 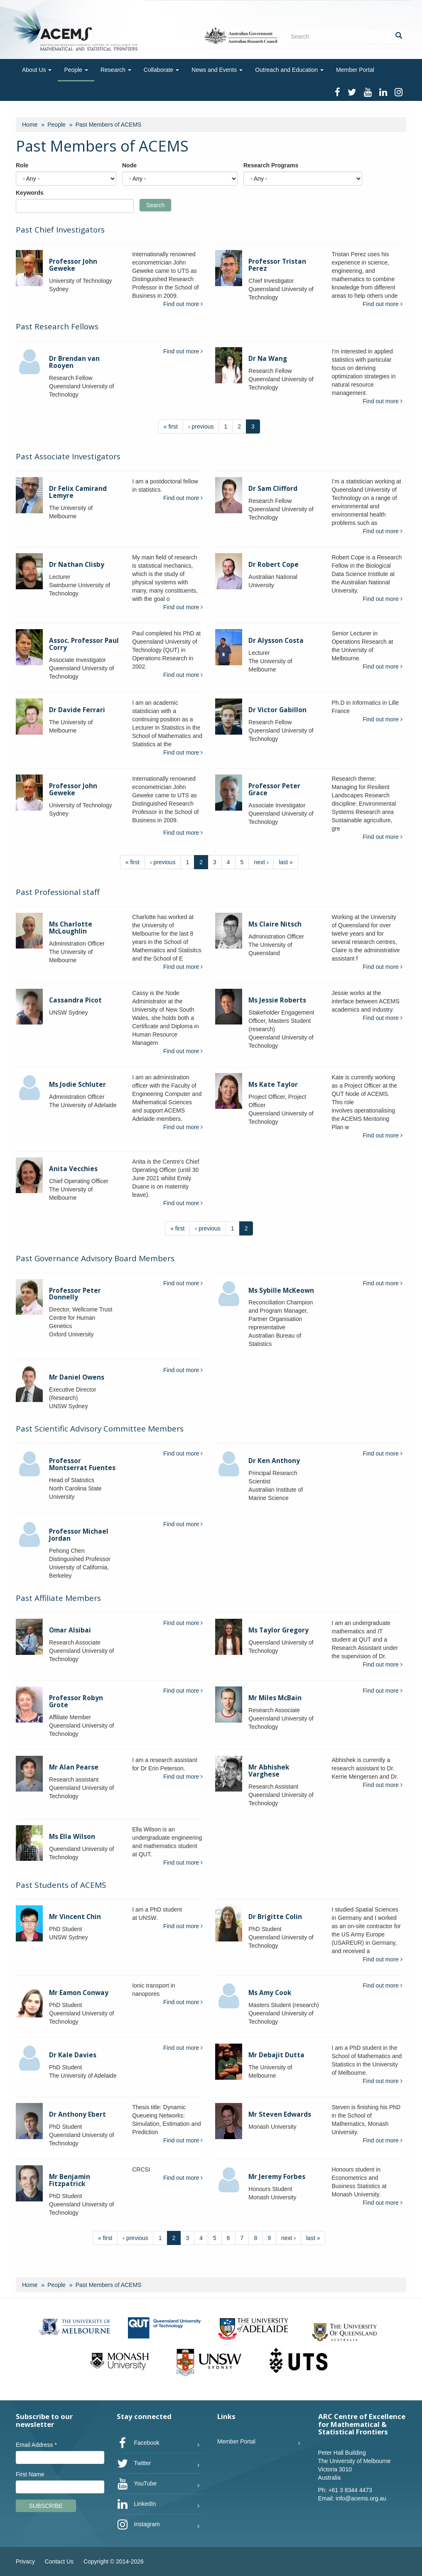 I want to click on Ms Sybille McKeown, so click(x=281, y=1290).